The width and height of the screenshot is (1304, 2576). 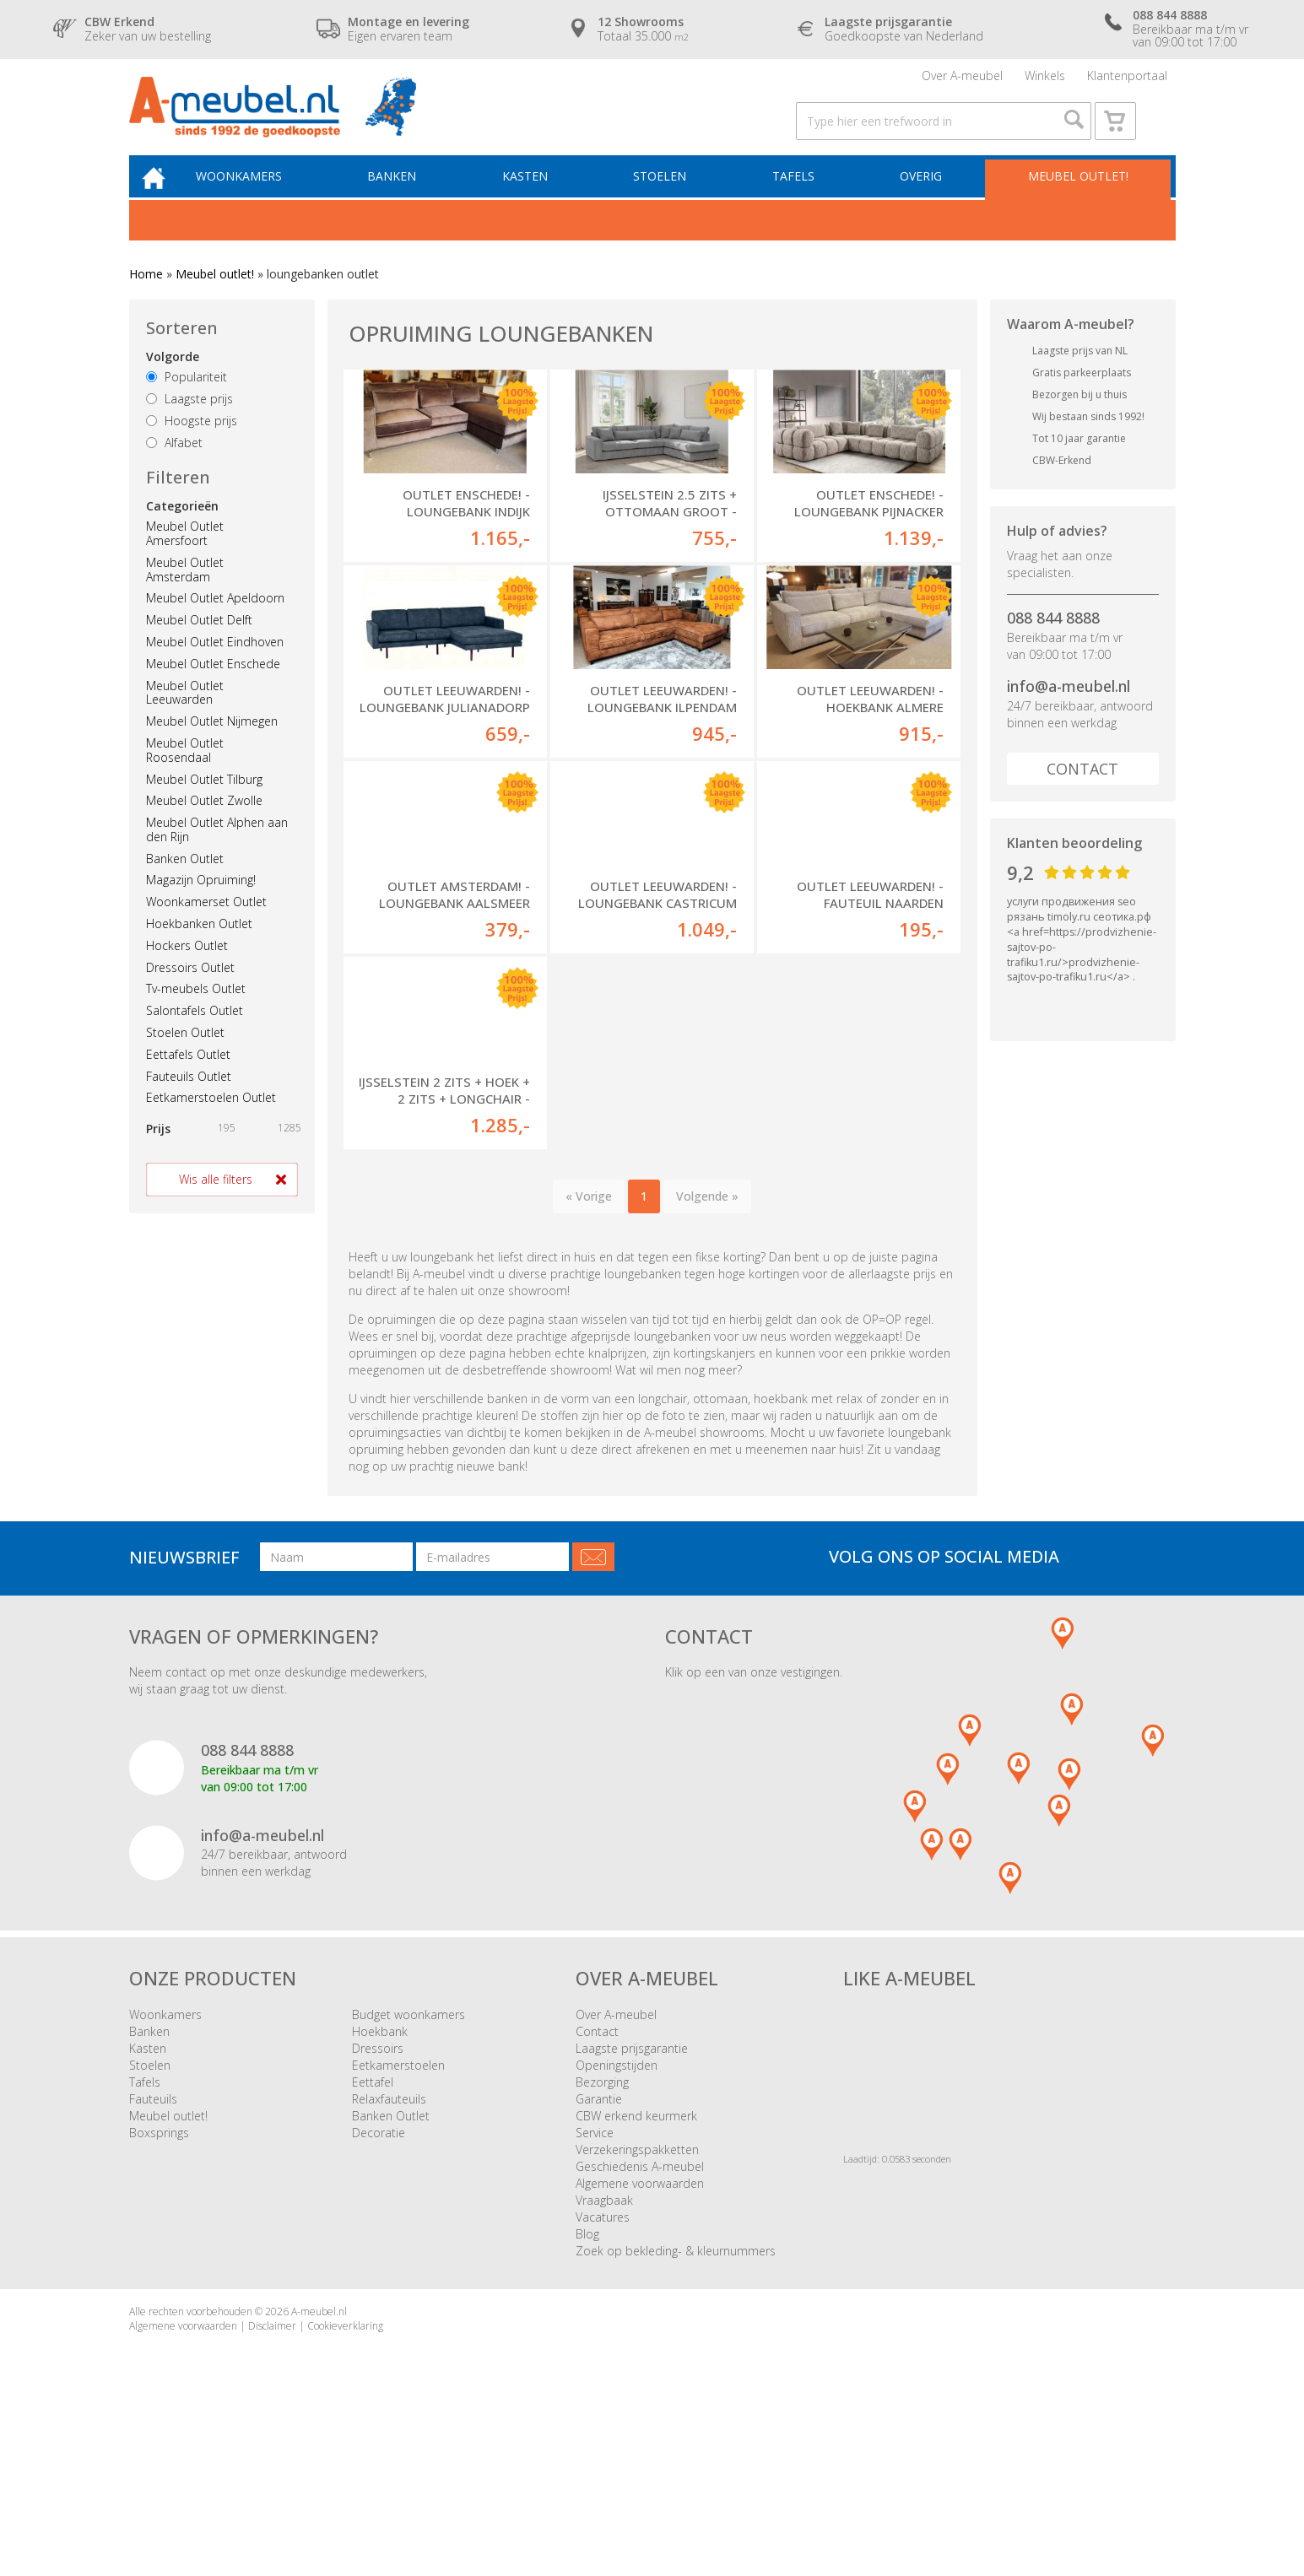 I want to click on Tv-meubels Outlet, so click(x=196, y=1015).